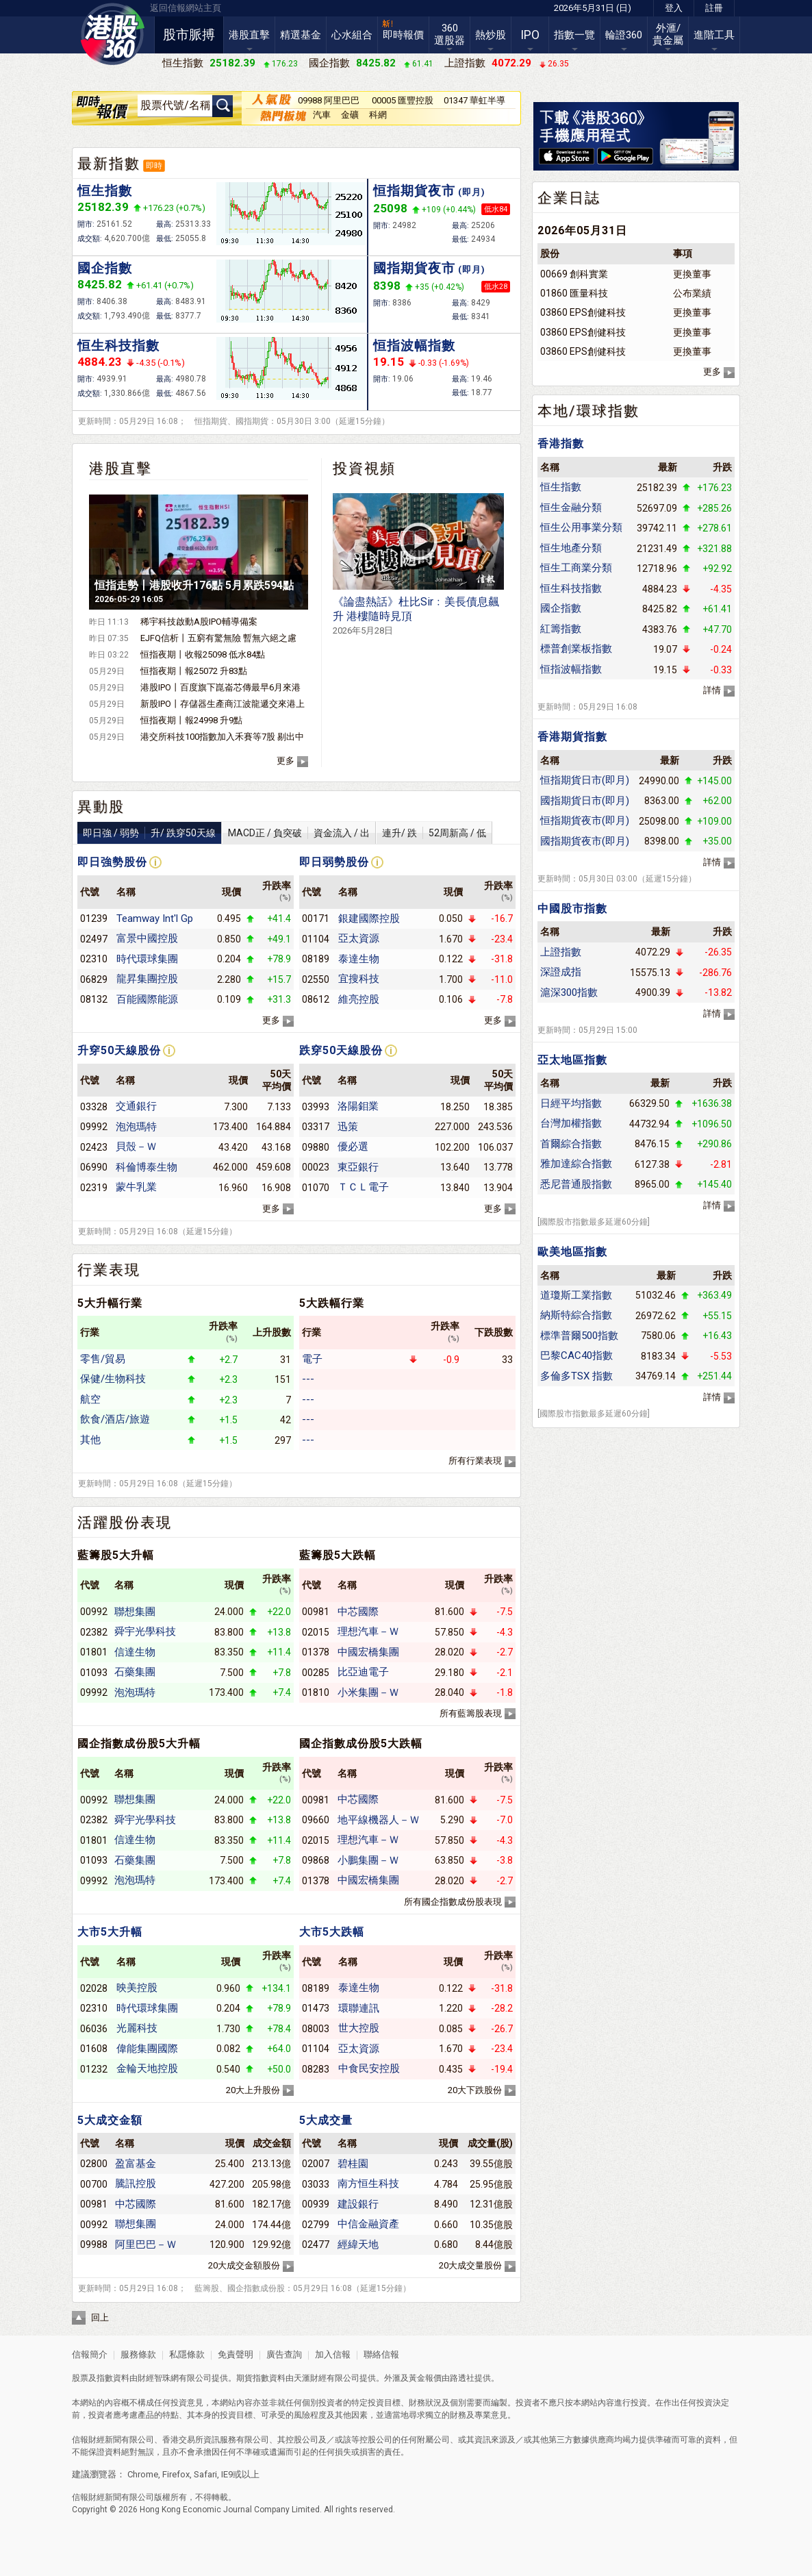 Image resolution: width=812 pixels, height=2576 pixels. Describe the element at coordinates (348, 1127) in the screenshot. I see `迅策` at that location.